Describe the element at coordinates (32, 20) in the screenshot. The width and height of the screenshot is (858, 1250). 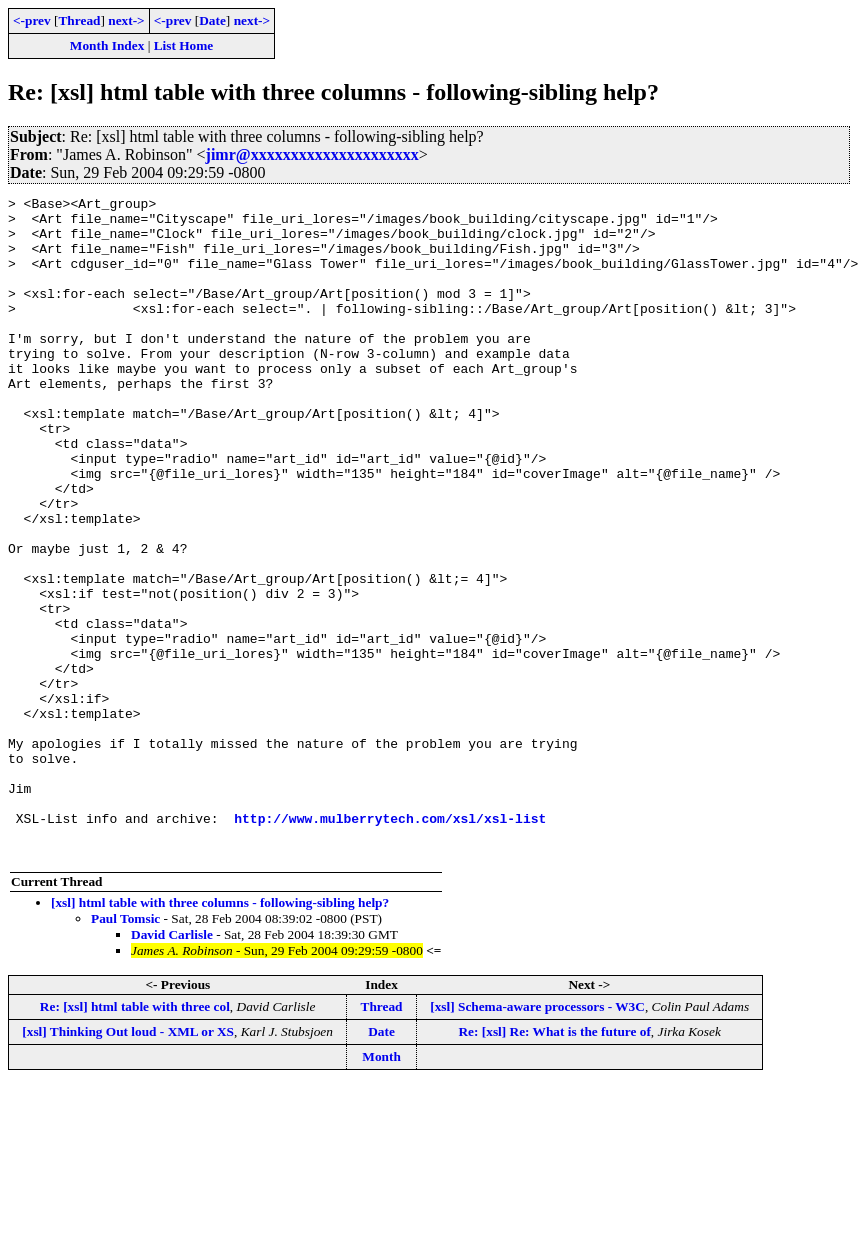
I see `<-prev` at that location.